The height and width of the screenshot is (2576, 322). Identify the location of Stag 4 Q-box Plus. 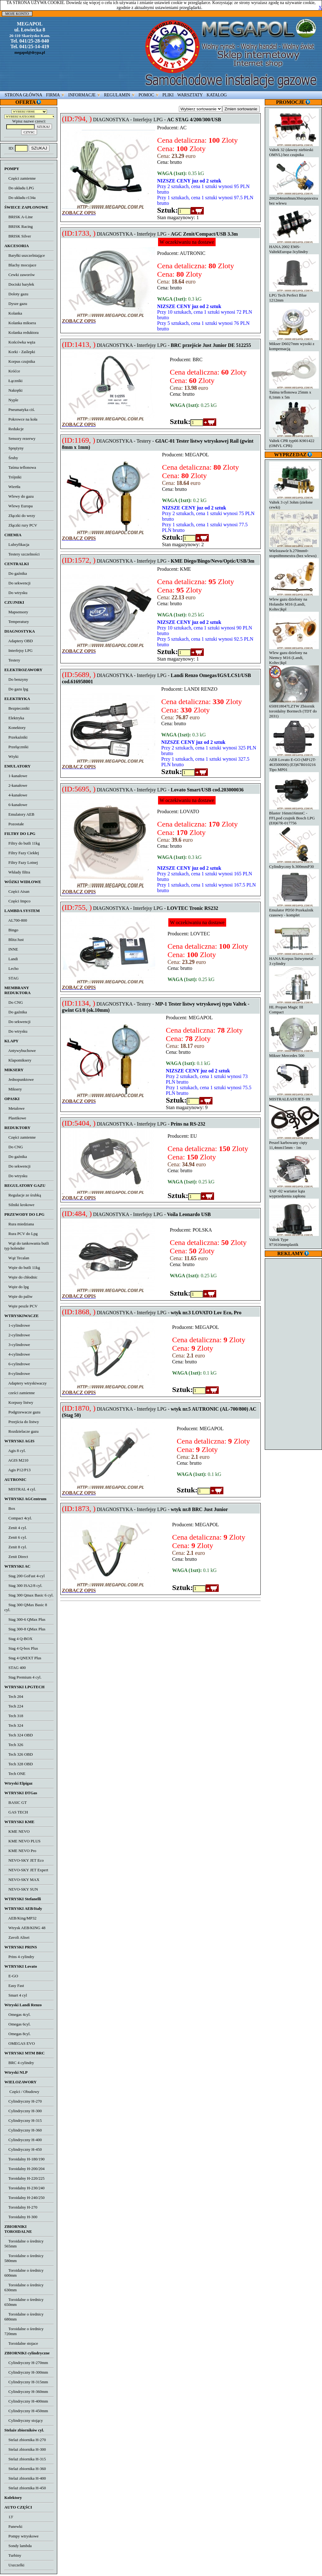
(21, 1648).